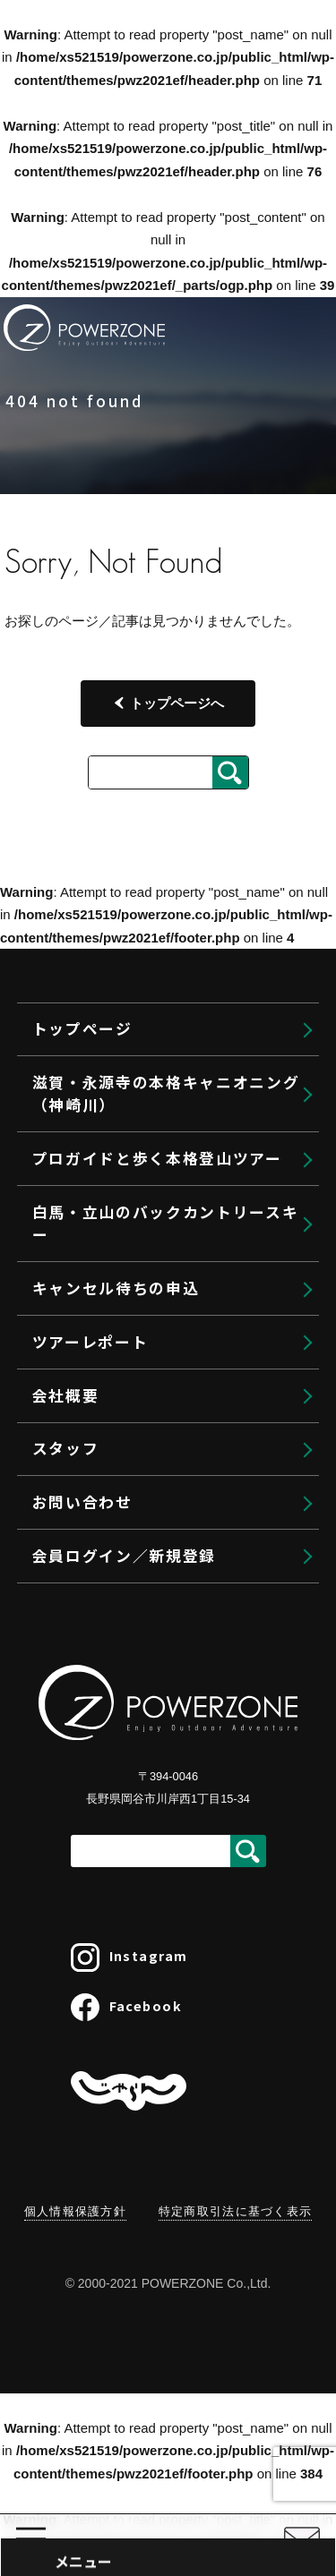  What do you see at coordinates (165, 2433) in the screenshot?
I see `バックカントリーツアーズ` at bounding box center [165, 2433].